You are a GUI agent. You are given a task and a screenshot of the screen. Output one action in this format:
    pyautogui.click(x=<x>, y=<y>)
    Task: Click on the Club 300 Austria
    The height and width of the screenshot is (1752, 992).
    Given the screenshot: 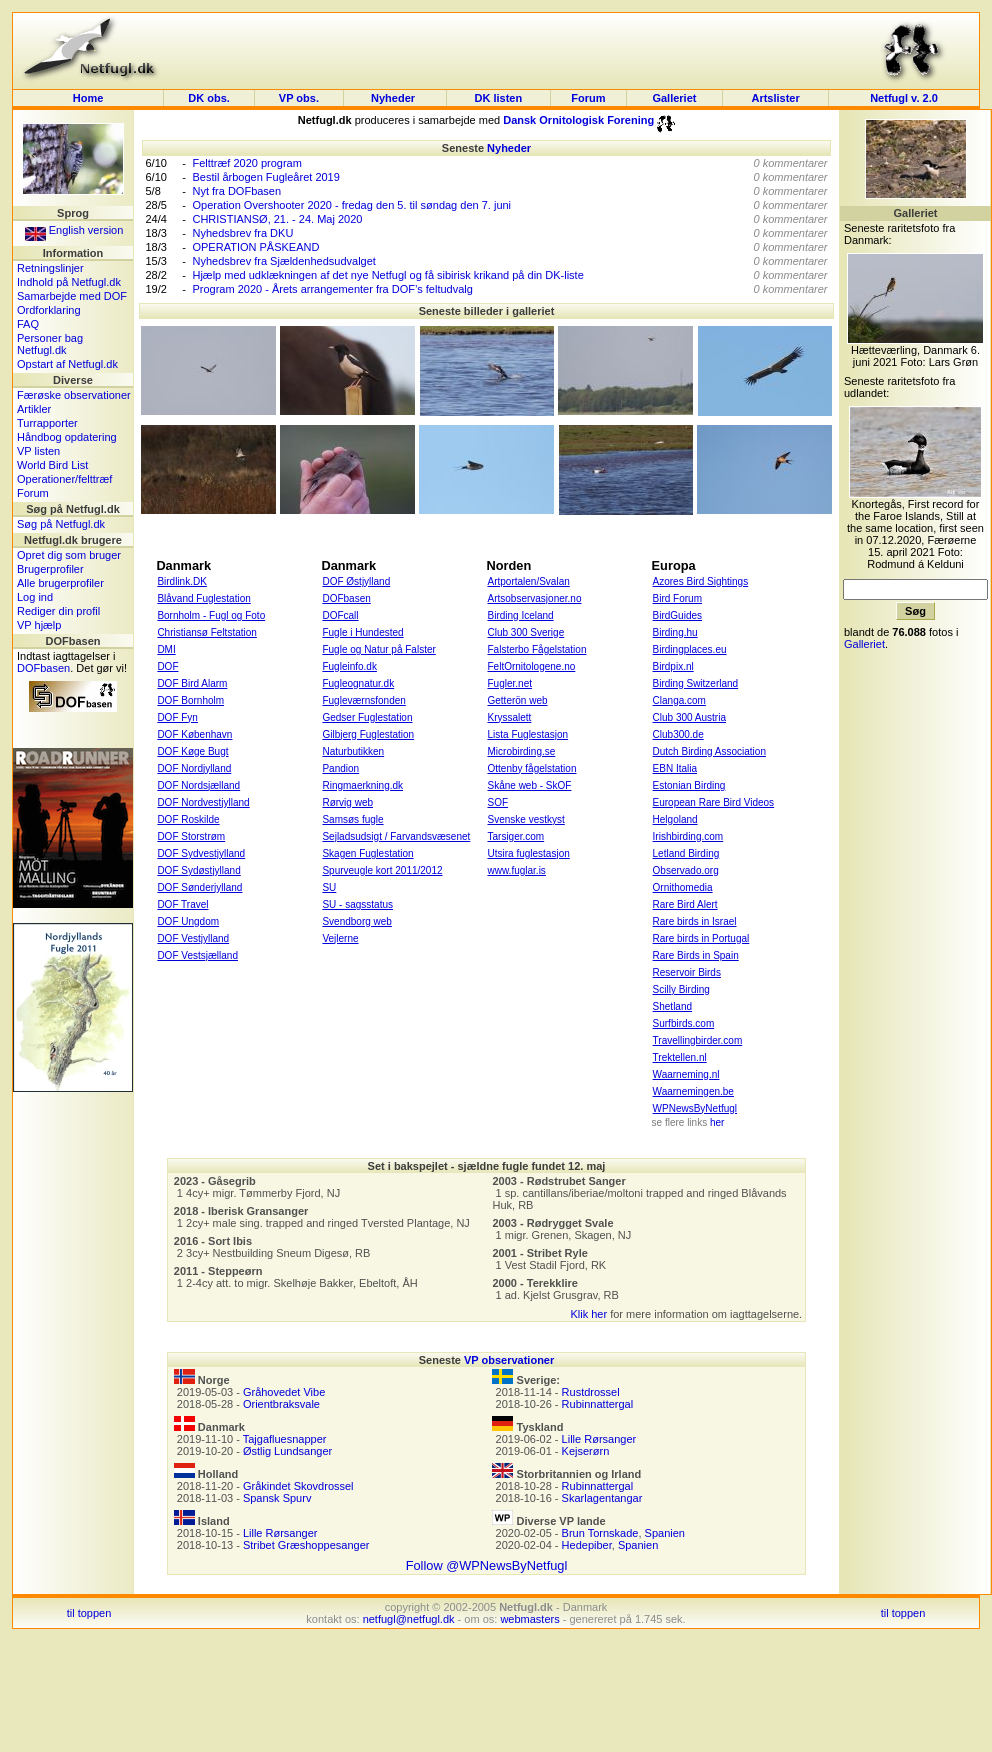 What is the action you would take?
    pyautogui.click(x=689, y=717)
    